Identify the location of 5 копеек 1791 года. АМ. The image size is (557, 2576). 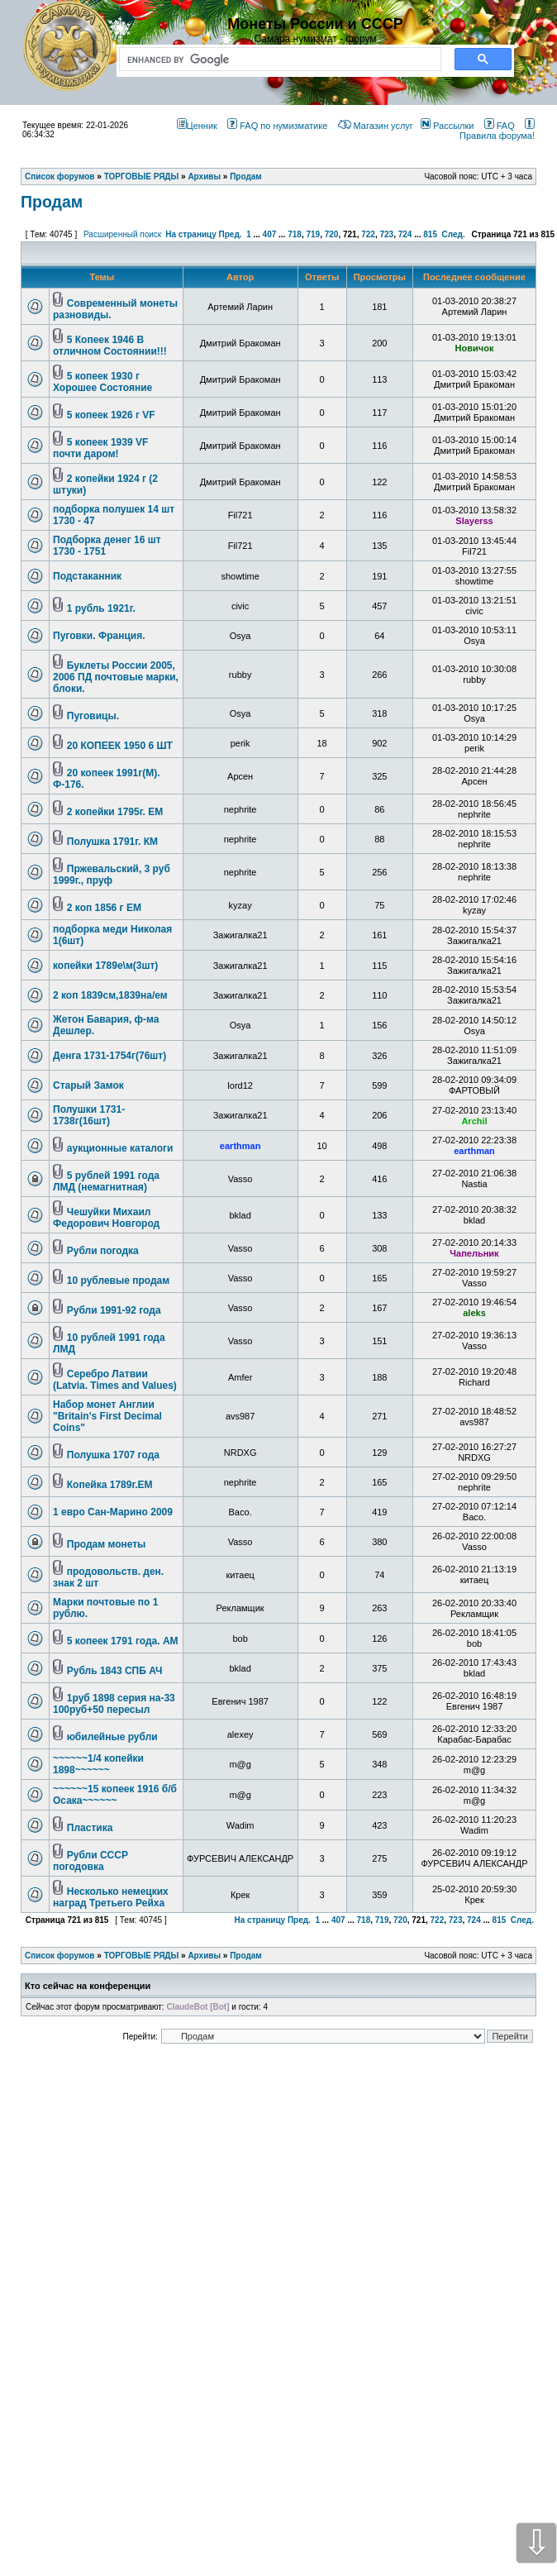
(123, 1641).